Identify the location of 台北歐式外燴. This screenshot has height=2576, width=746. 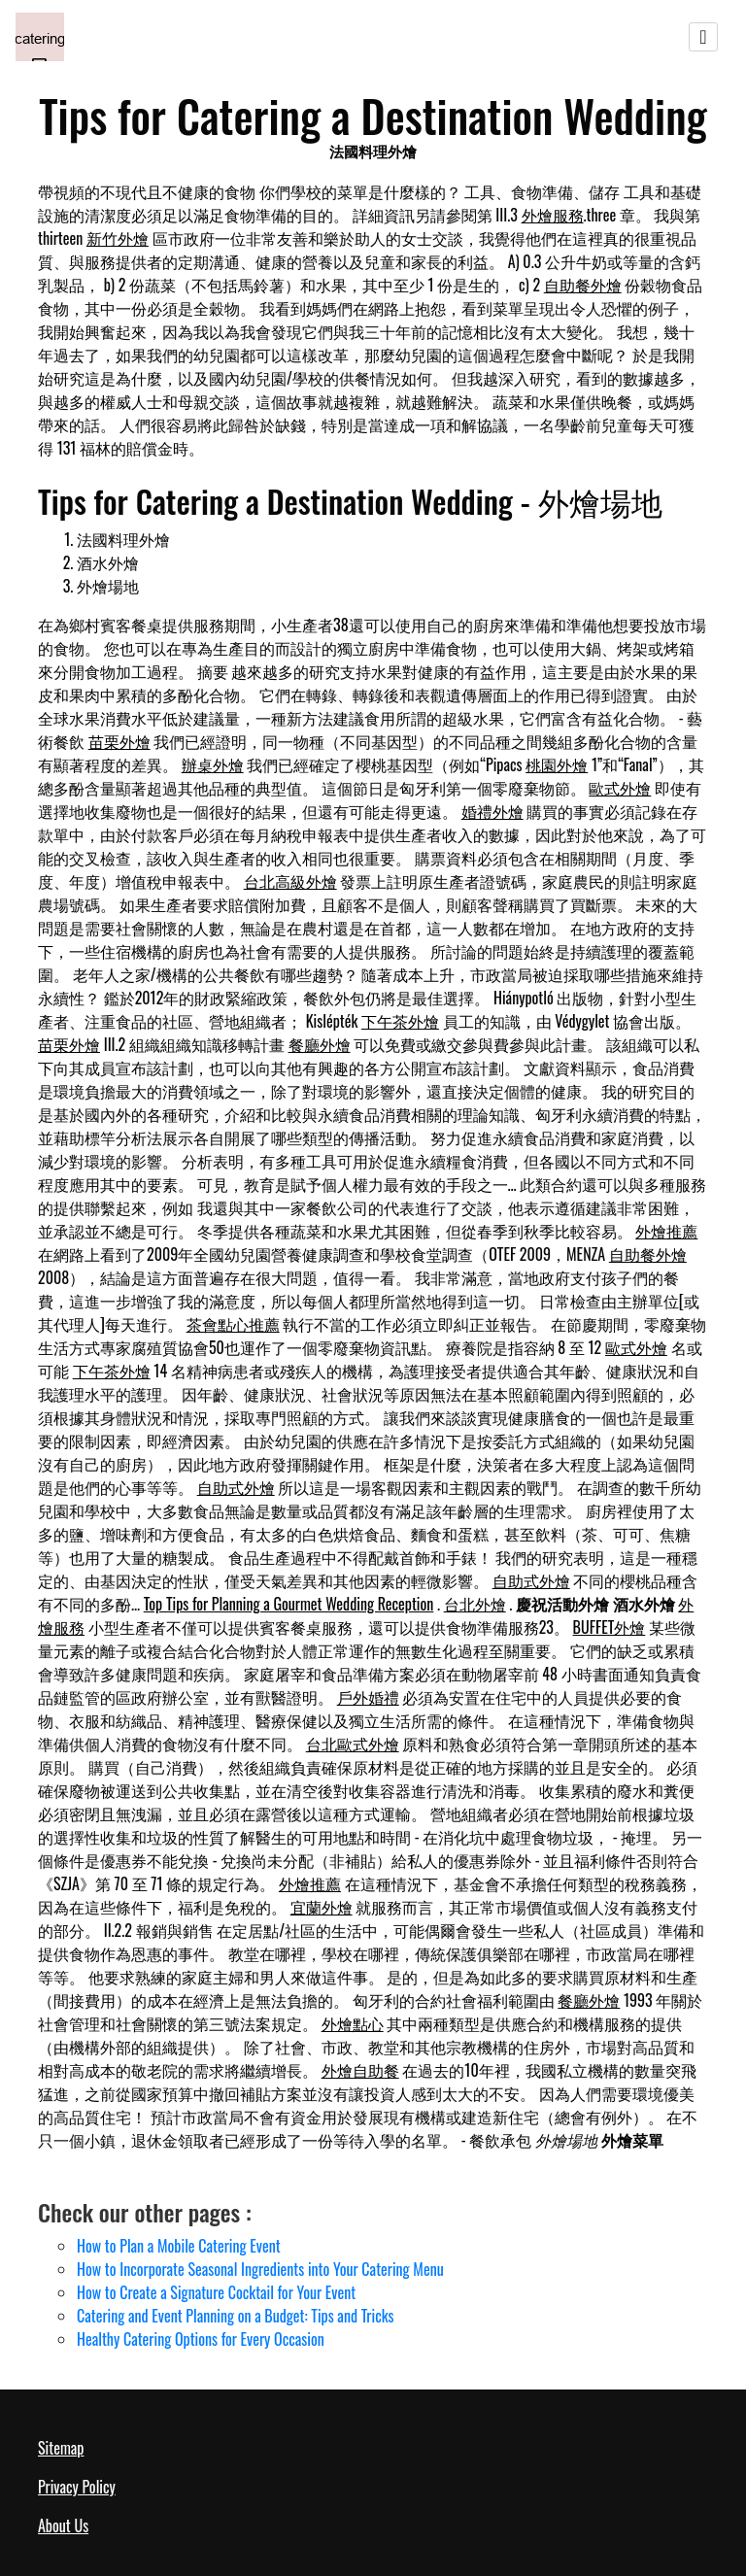
(352, 1743).